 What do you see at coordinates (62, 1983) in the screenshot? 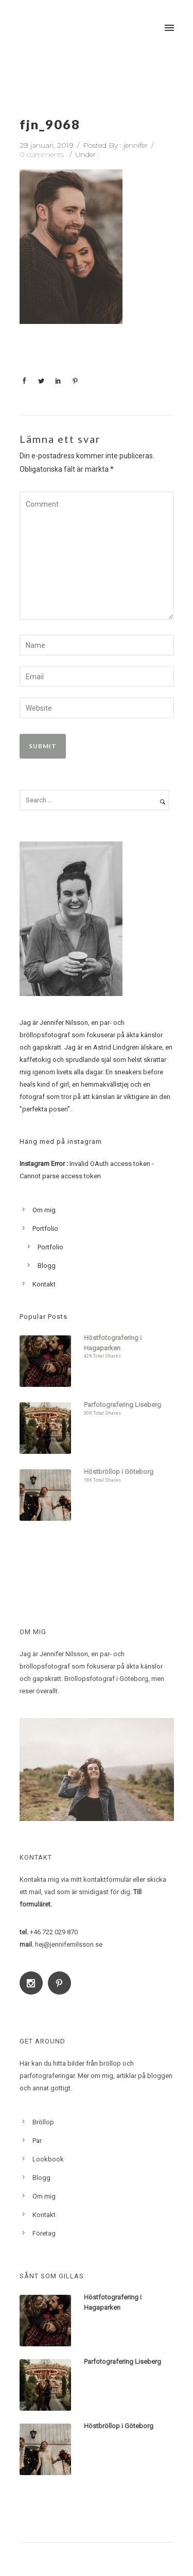
I see `[icon-social_pinterest]` at bounding box center [62, 1983].